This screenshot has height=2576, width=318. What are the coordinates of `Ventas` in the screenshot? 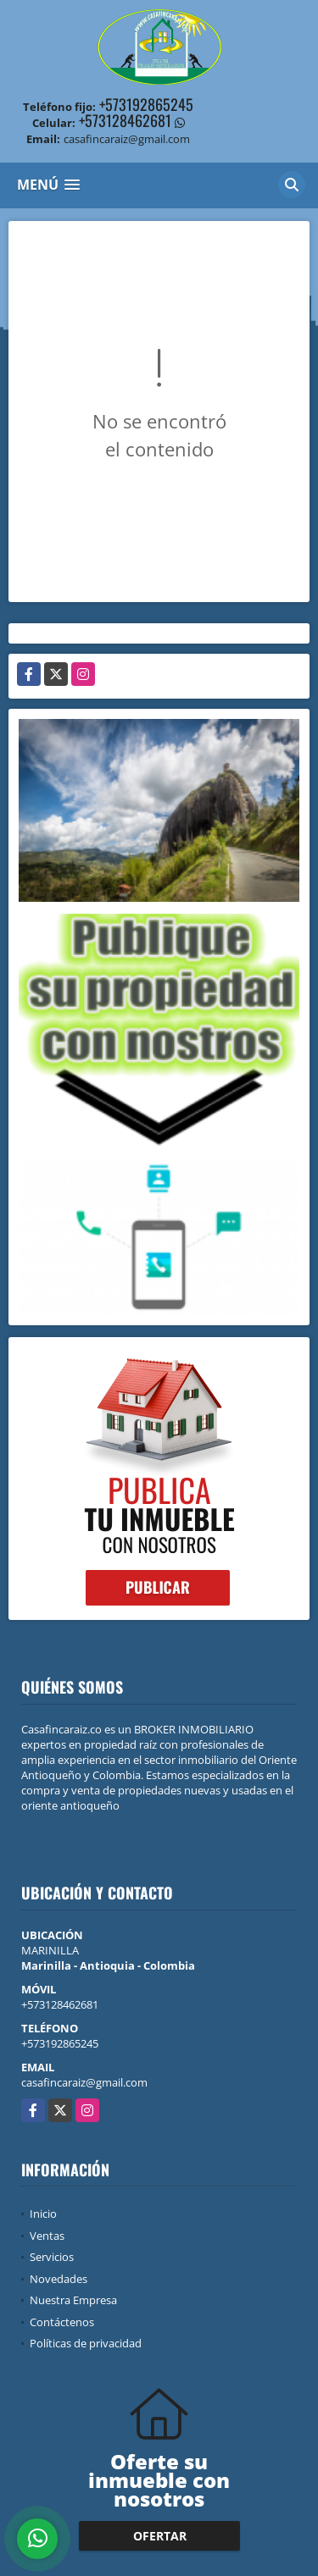 It's located at (47, 2235).